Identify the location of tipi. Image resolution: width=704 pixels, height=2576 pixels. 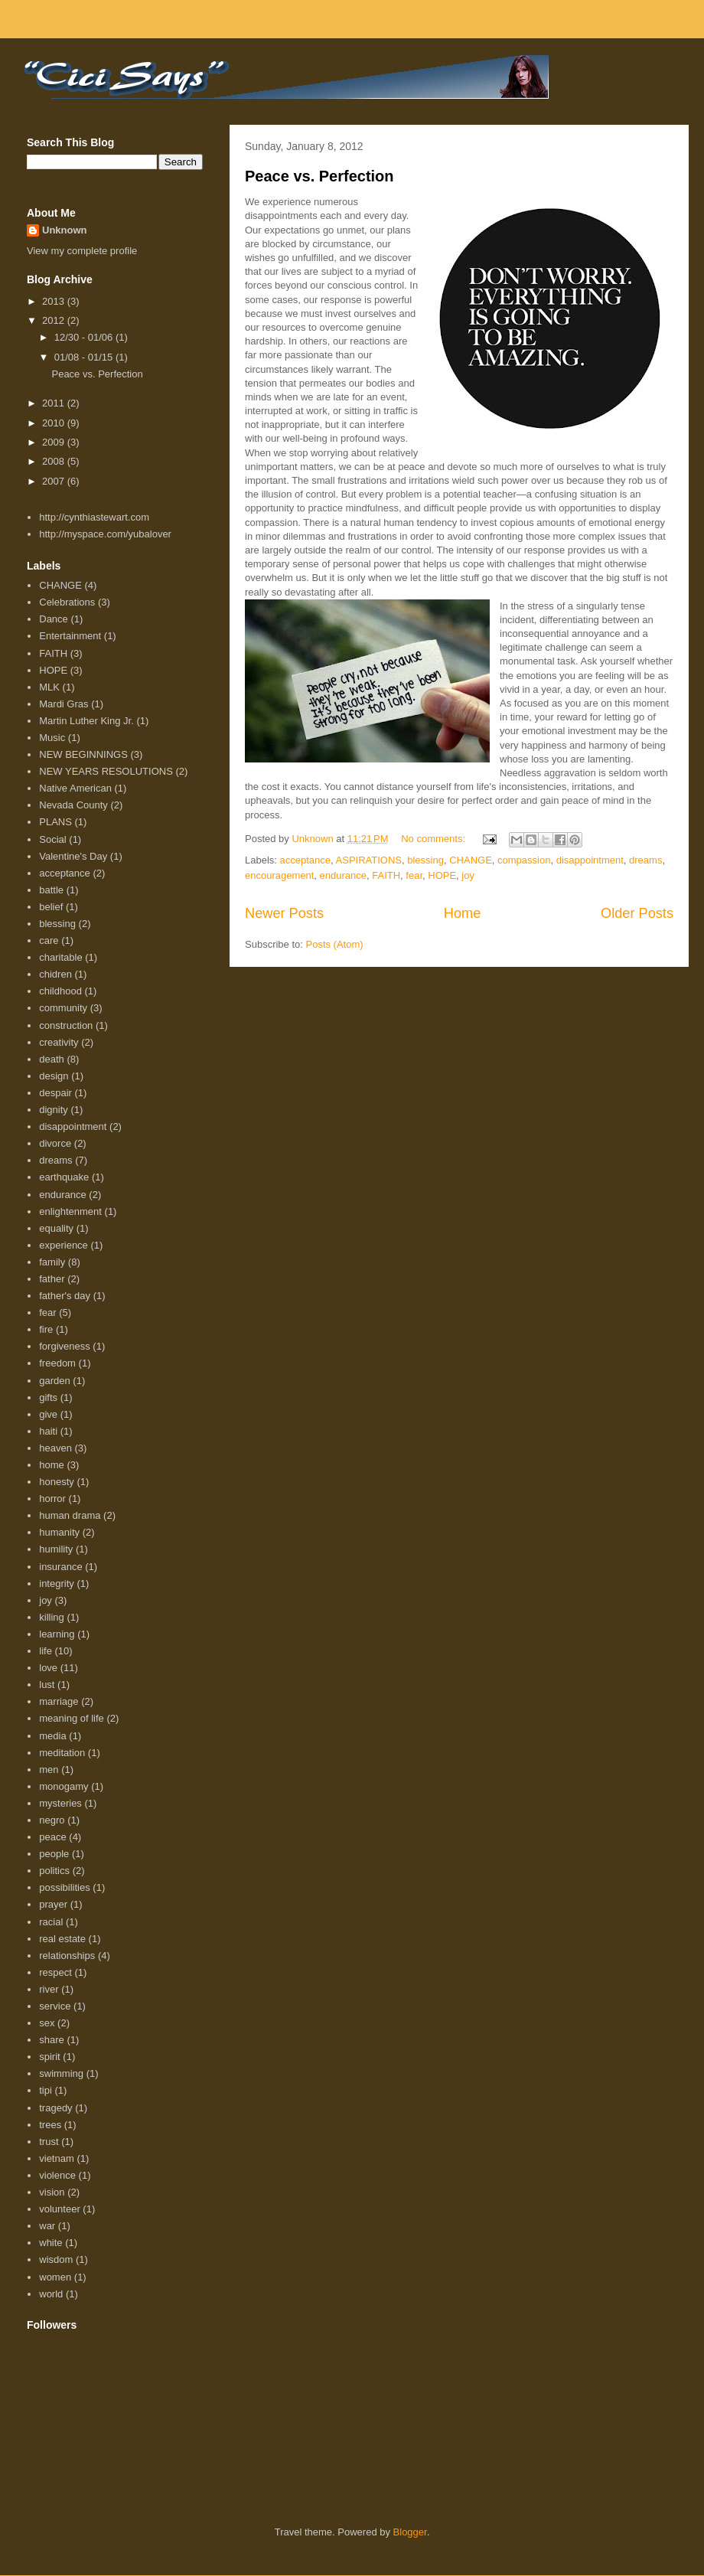
(45, 2090).